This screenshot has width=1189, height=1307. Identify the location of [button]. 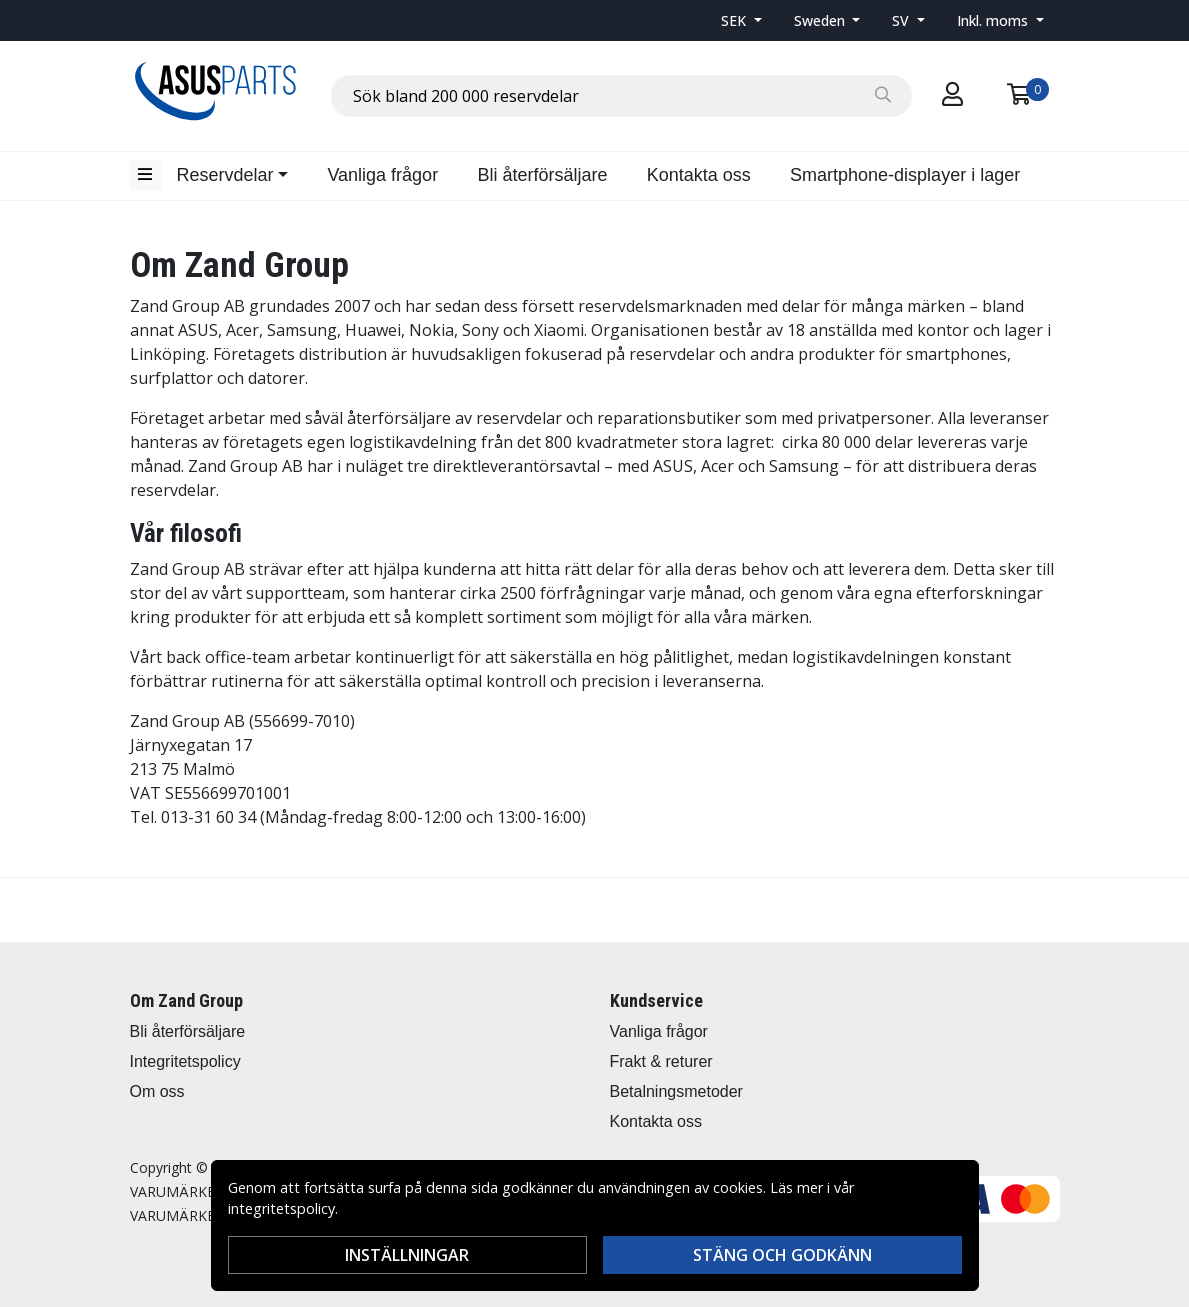
(741, 20).